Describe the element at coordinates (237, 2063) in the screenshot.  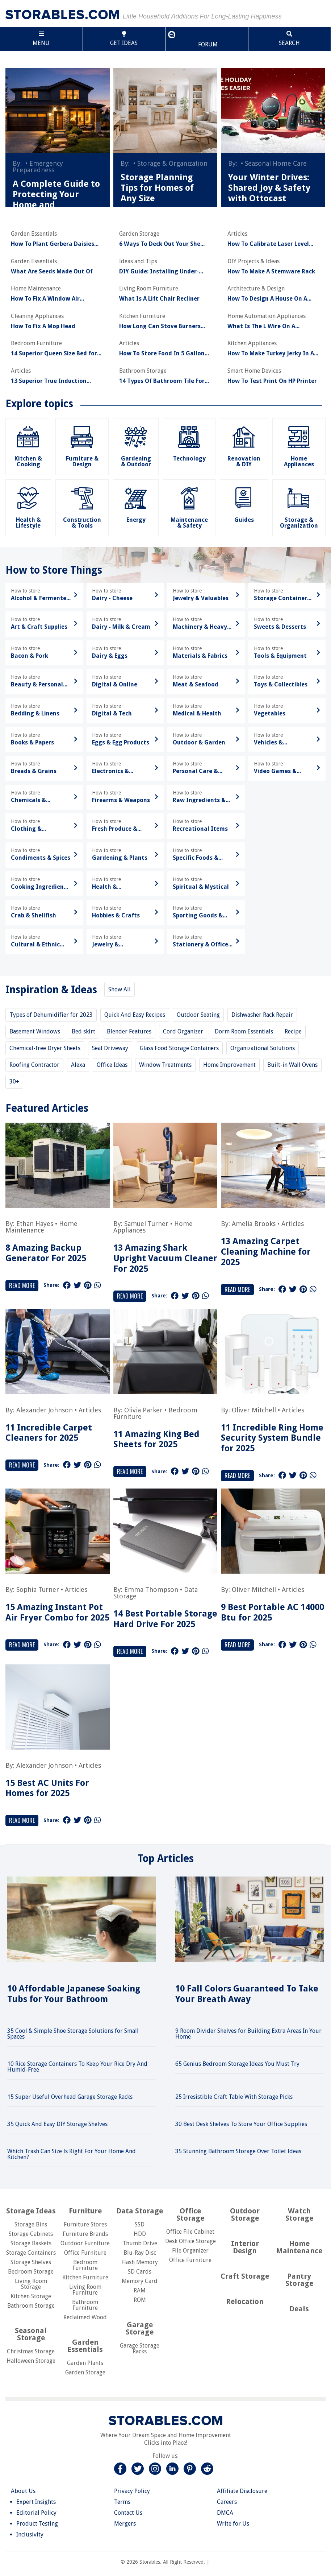
I see `65 Genius Bedroom Storage Ideas You Must Try` at that location.